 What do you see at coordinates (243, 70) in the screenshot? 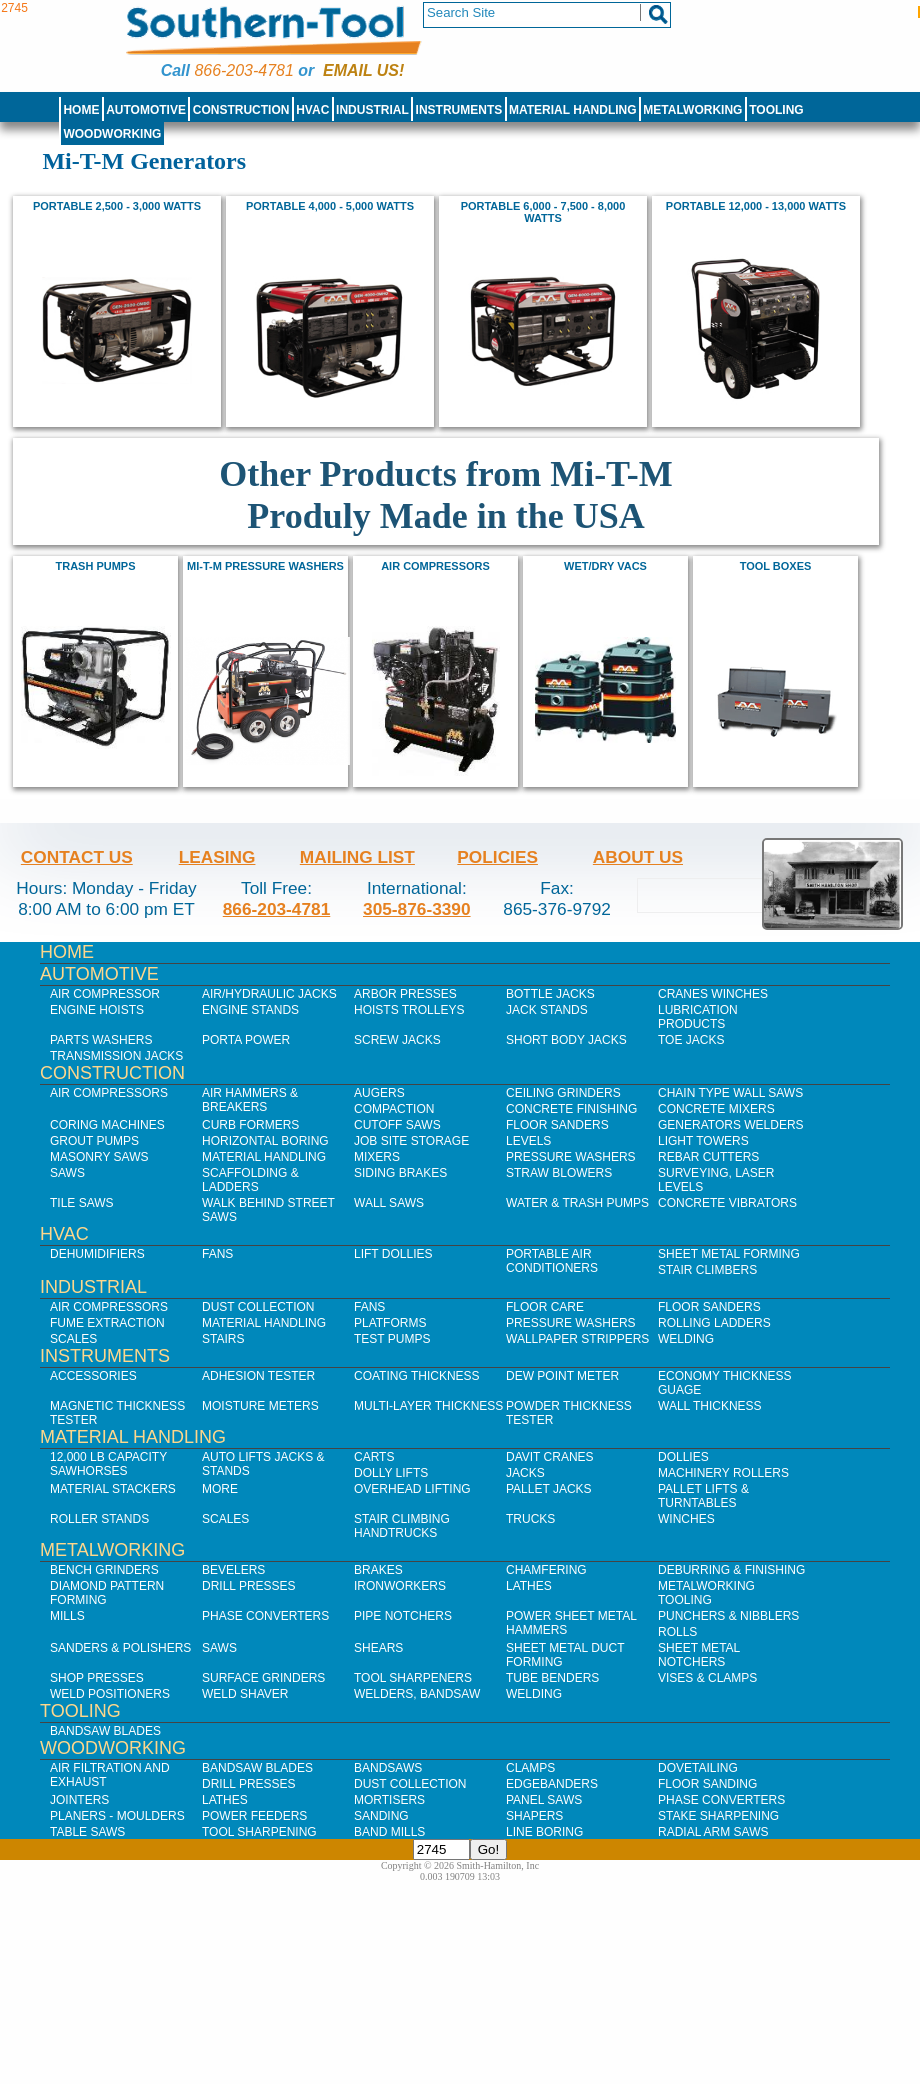
I see `866-203-4781` at bounding box center [243, 70].